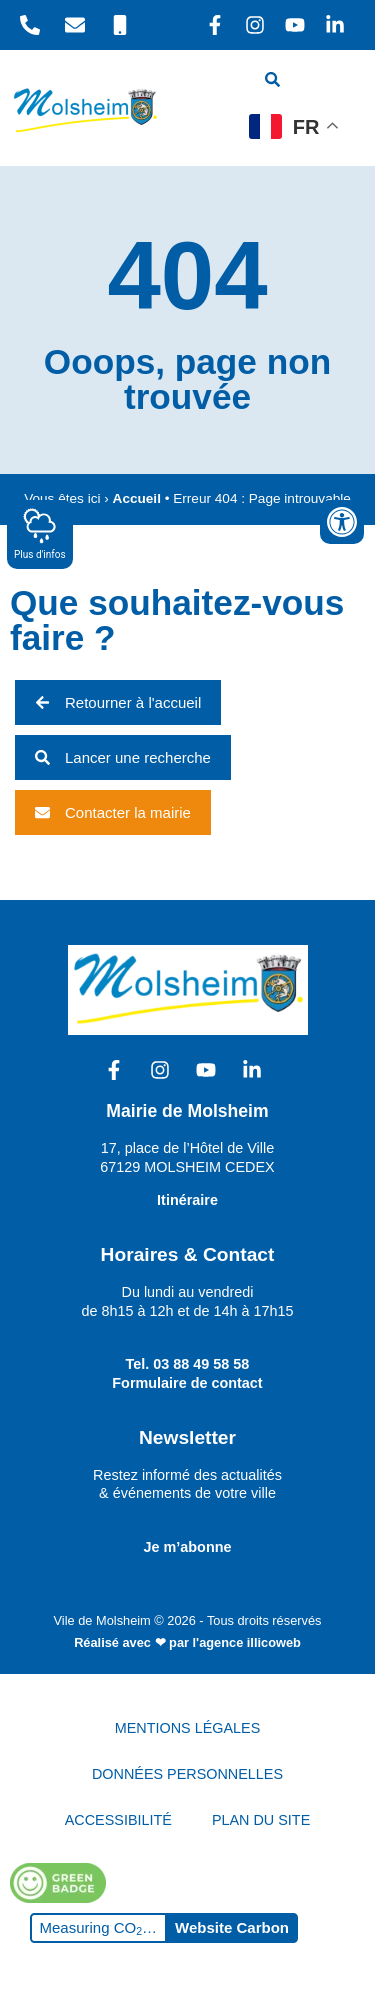 Image resolution: width=375 pixels, height=1999 pixels. What do you see at coordinates (232, 1927) in the screenshot?
I see `Website Carbon` at bounding box center [232, 1927].